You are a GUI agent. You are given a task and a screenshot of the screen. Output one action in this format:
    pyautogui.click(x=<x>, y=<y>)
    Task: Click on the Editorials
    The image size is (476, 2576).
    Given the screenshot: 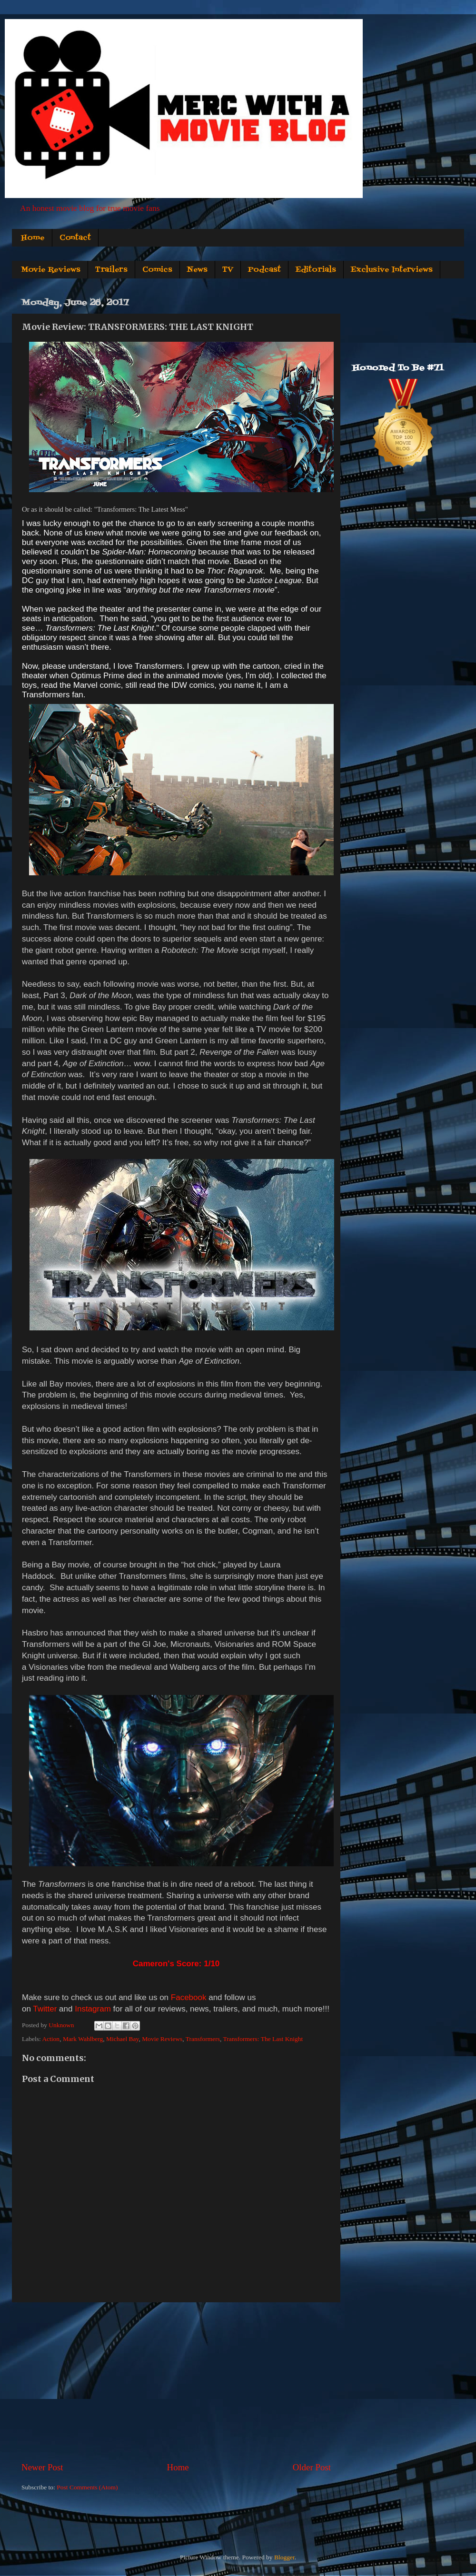 What is the action you would take?
    pyautogui.click(x=316, y=270)
    